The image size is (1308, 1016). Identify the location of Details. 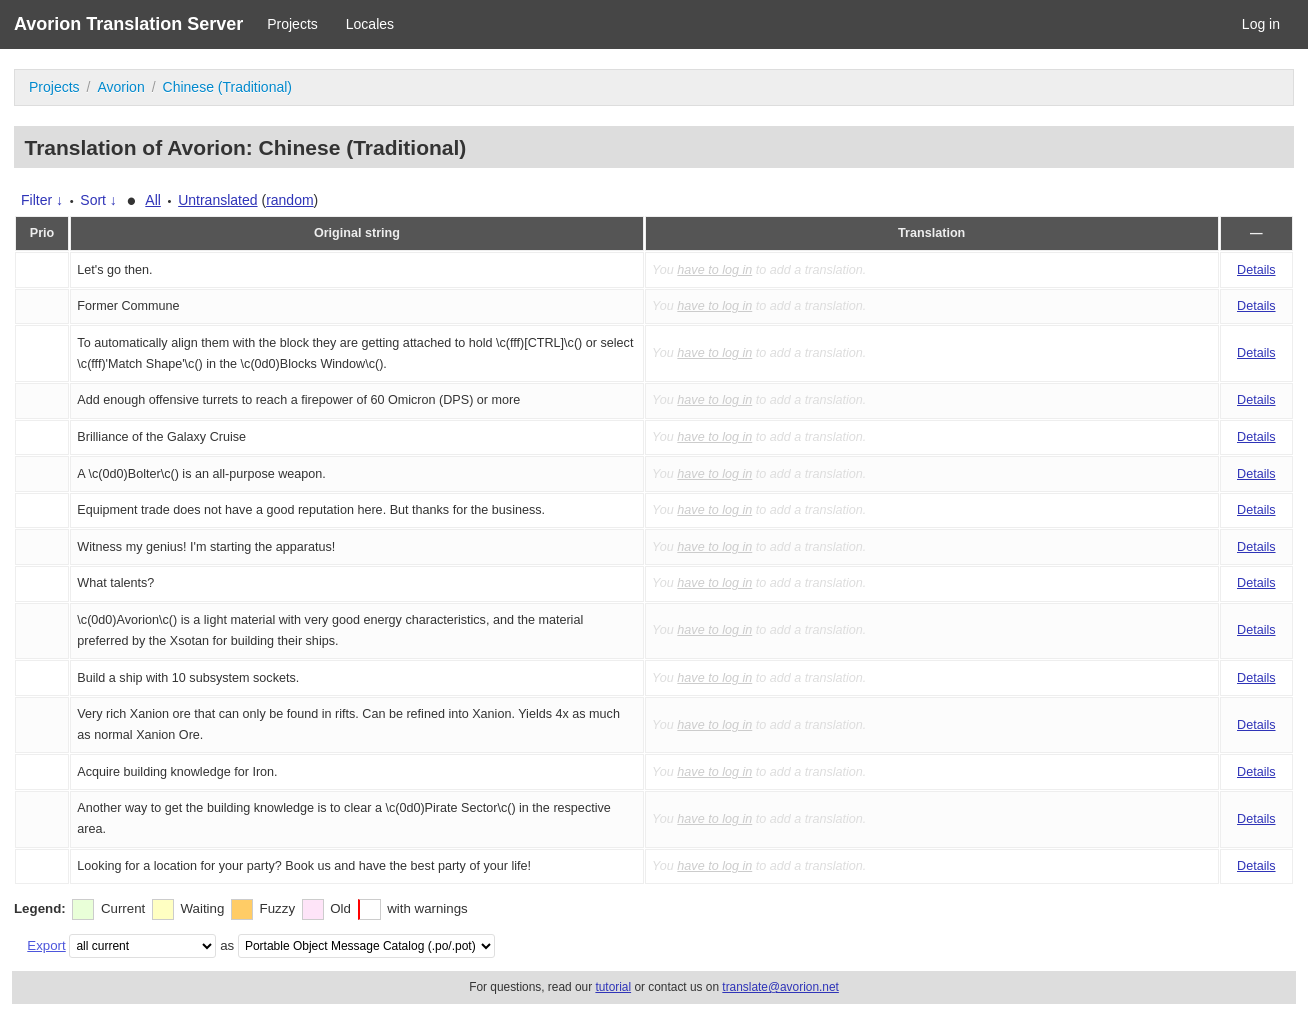
(1256, 270).